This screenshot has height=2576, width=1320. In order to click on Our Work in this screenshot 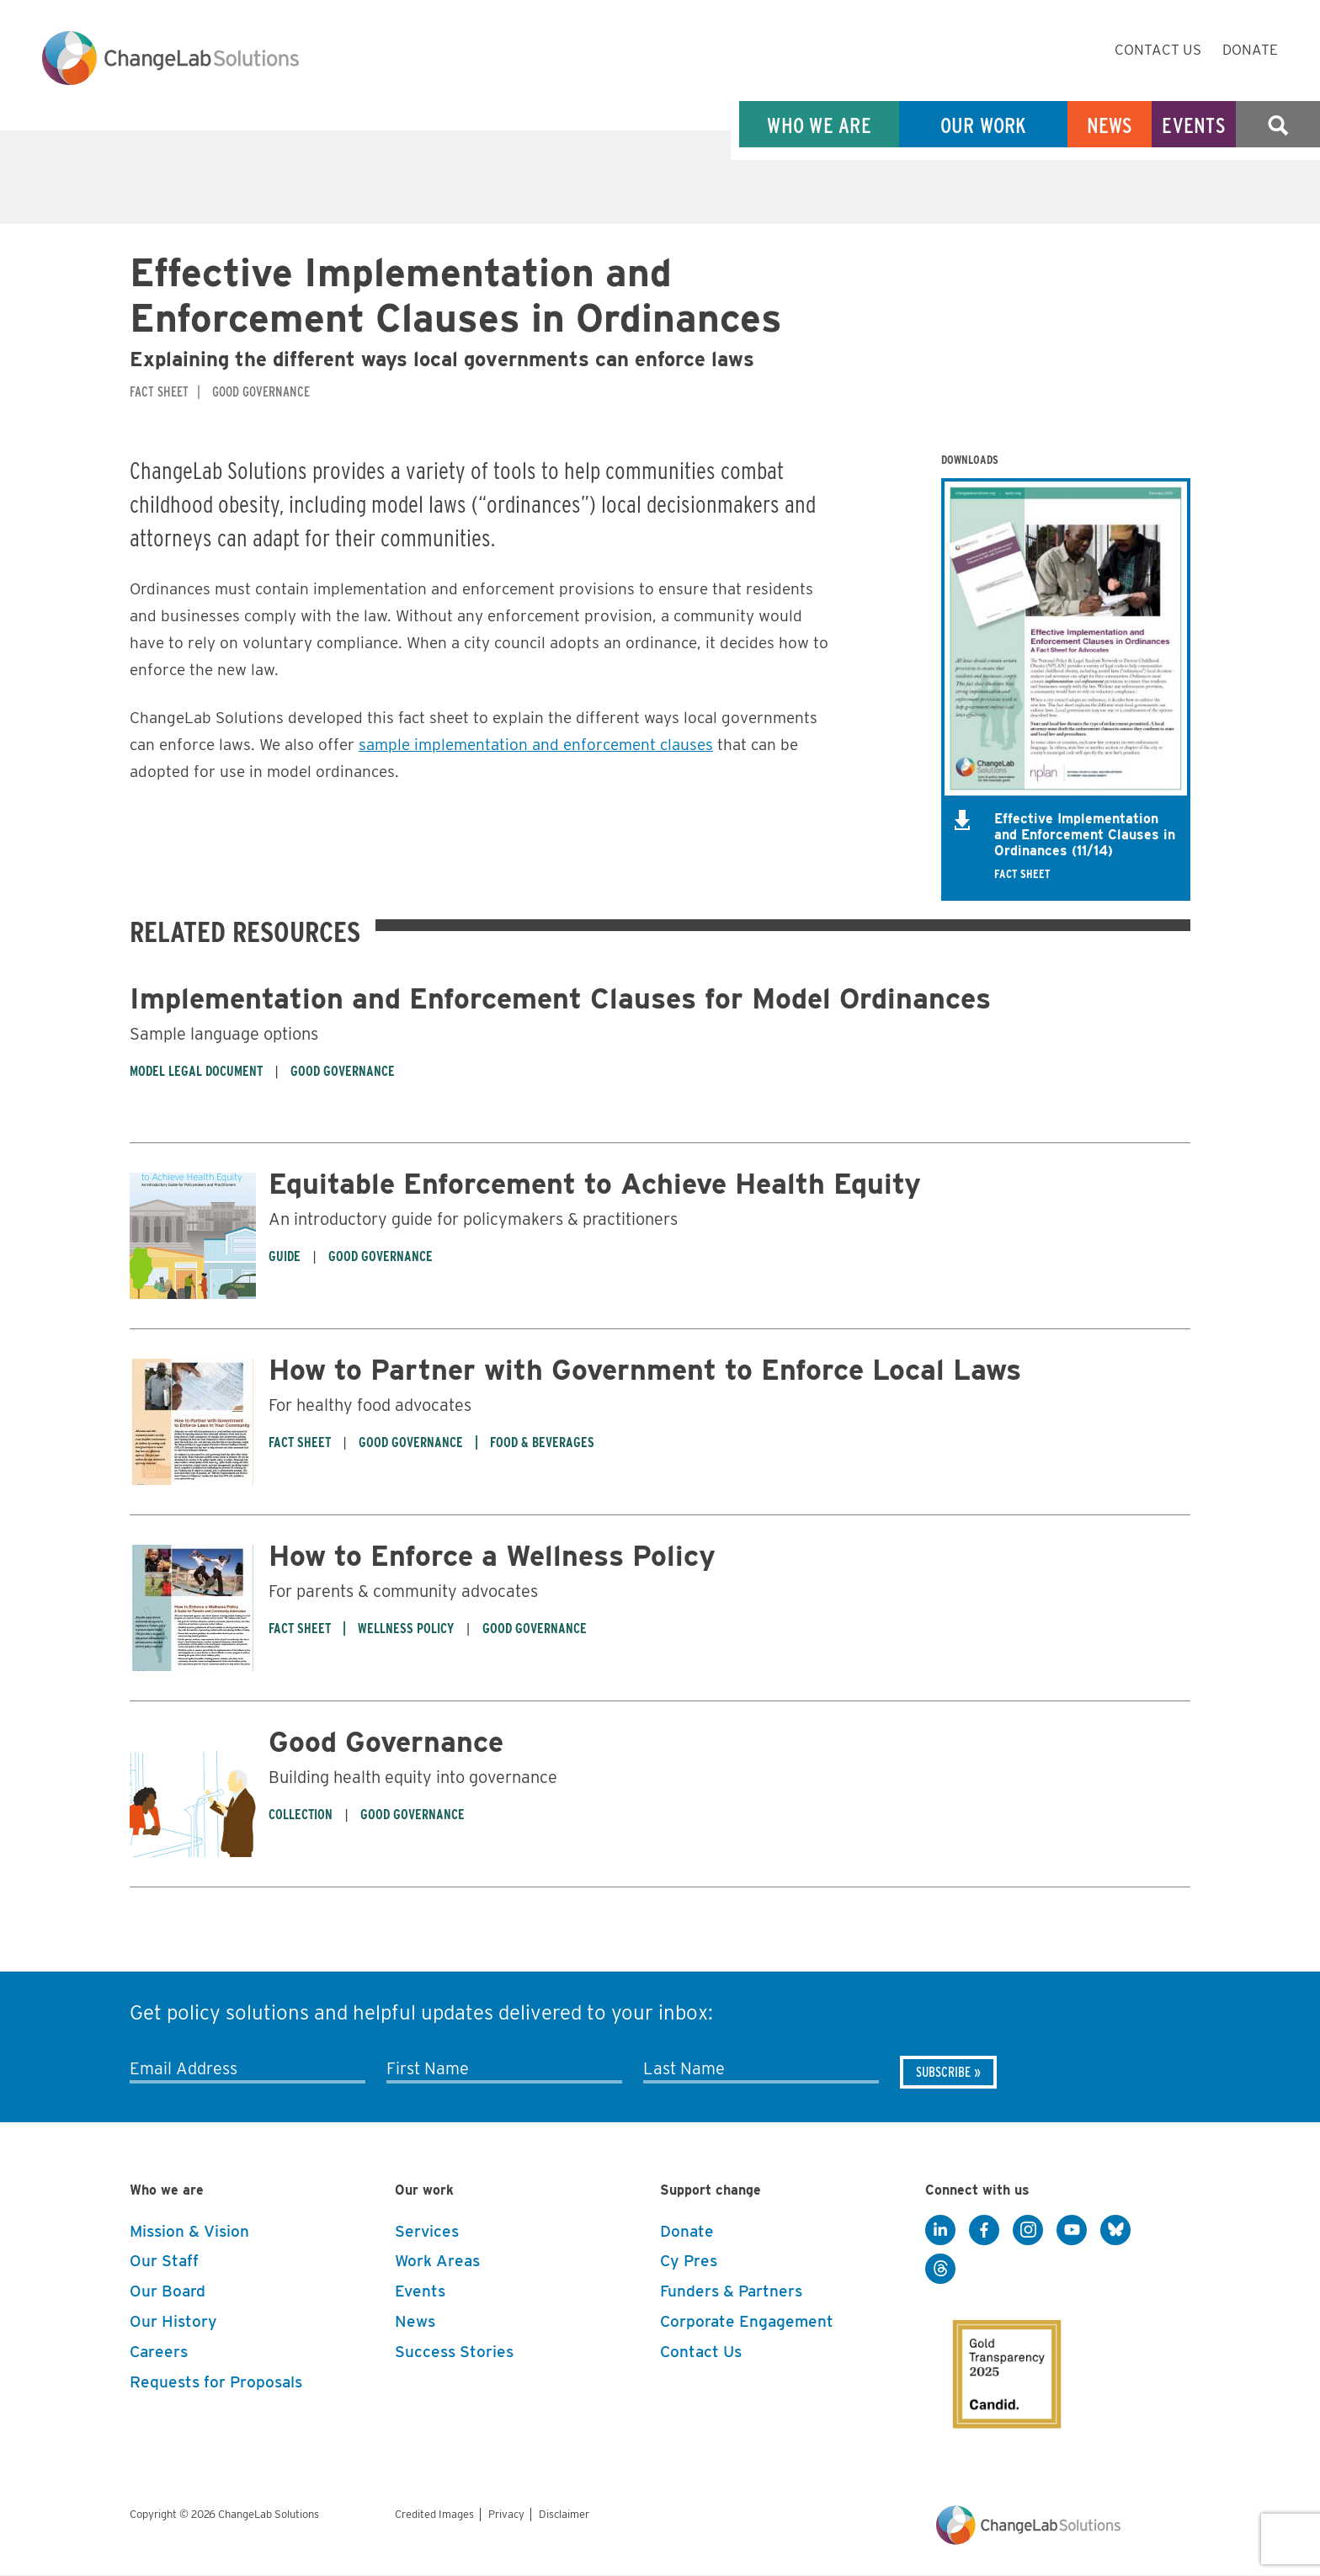, I will do `click(983, 125)`.